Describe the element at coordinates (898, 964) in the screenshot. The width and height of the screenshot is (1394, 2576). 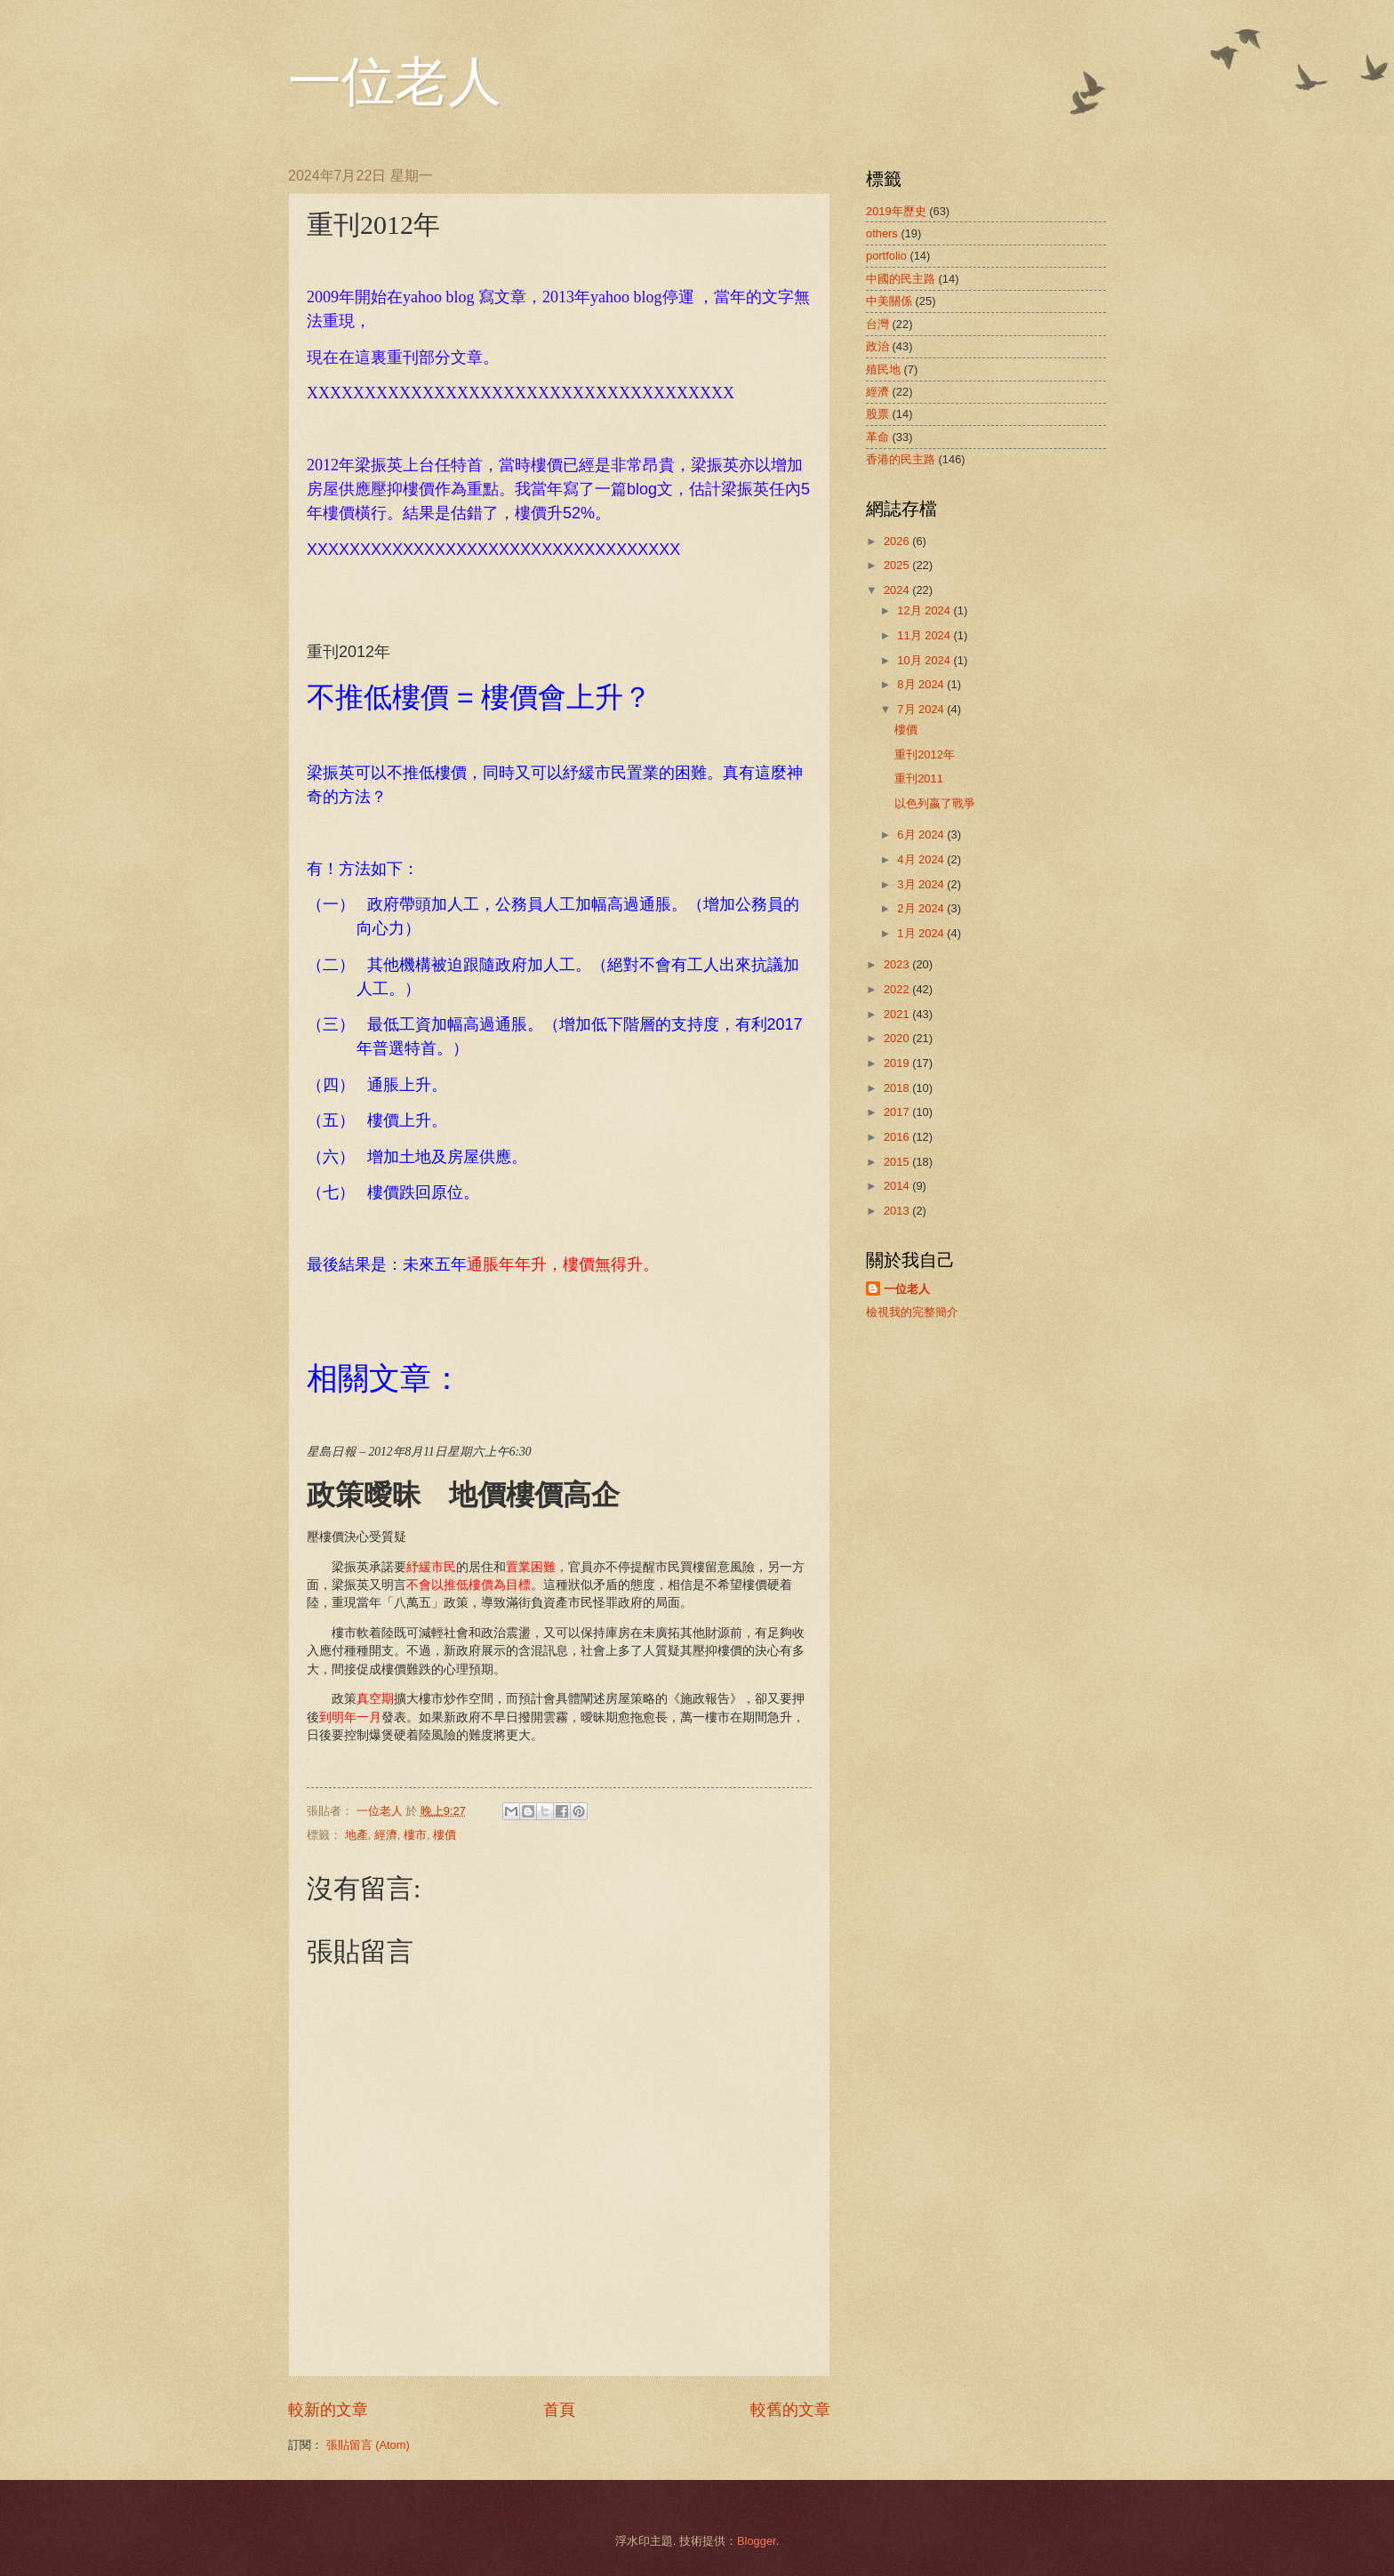
I see `2023` at that location.